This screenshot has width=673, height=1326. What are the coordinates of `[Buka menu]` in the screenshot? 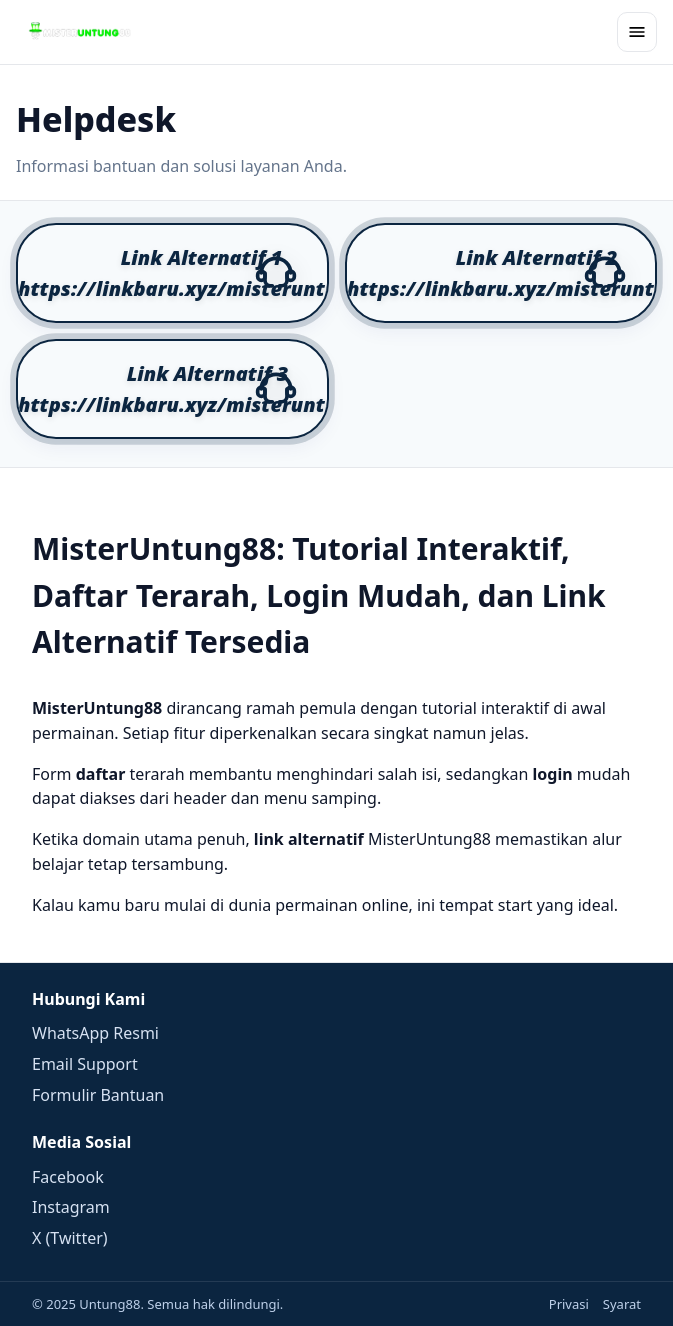 It's located at (637, 32).